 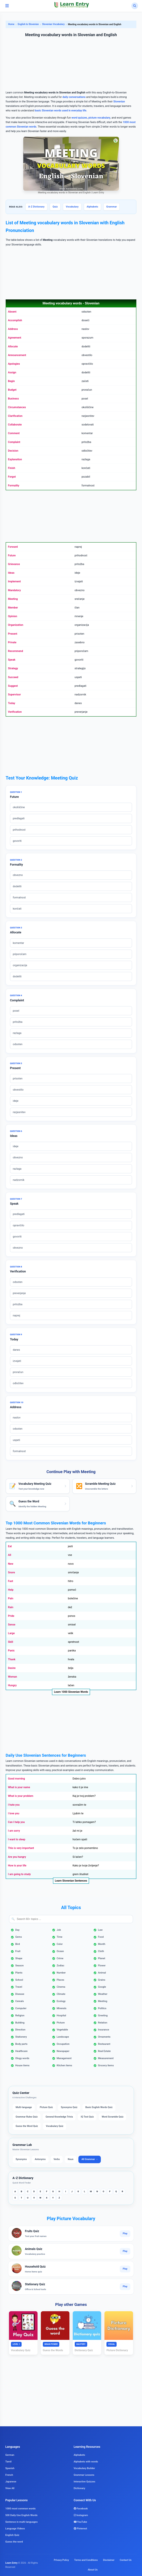 What do you see at coordinates (101, 1979) in the screenshot?
I see `Grains` at bounding box center [101, 1979].